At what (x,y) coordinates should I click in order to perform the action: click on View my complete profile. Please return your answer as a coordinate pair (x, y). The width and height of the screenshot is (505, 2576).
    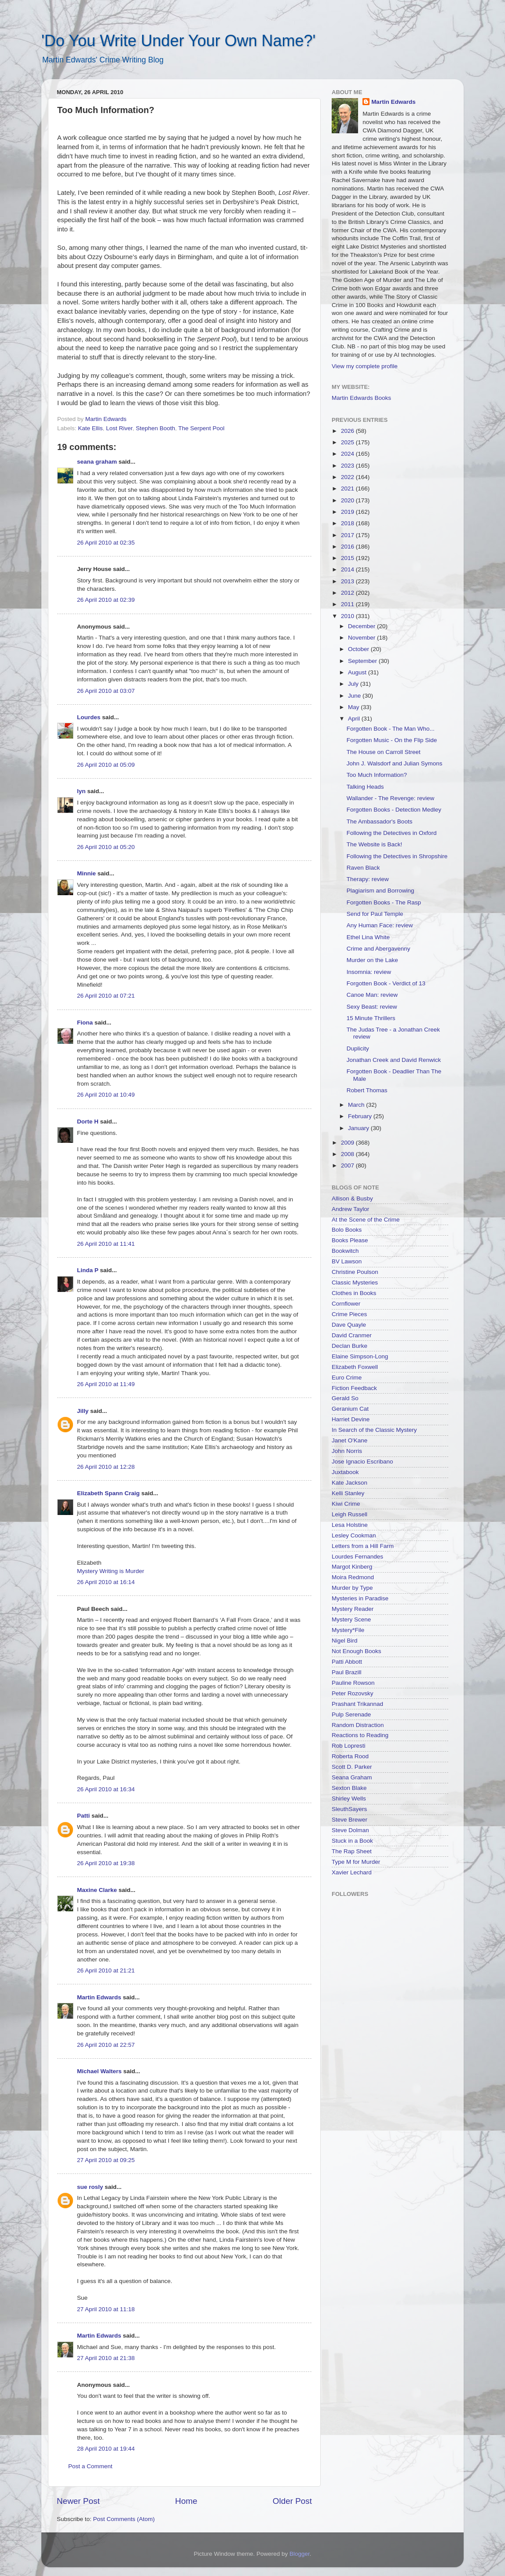
    Looking at the image, I should click on (365, 366).